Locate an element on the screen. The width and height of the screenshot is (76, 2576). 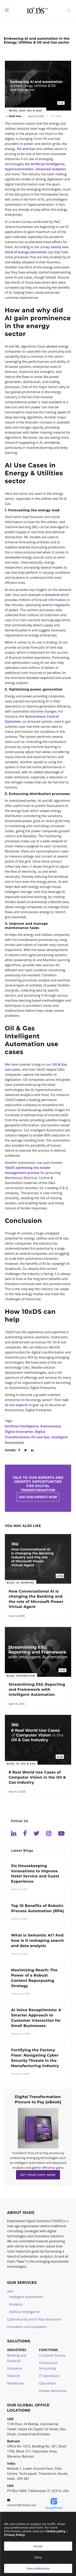
Banking is located at coordinates (27, 1582).